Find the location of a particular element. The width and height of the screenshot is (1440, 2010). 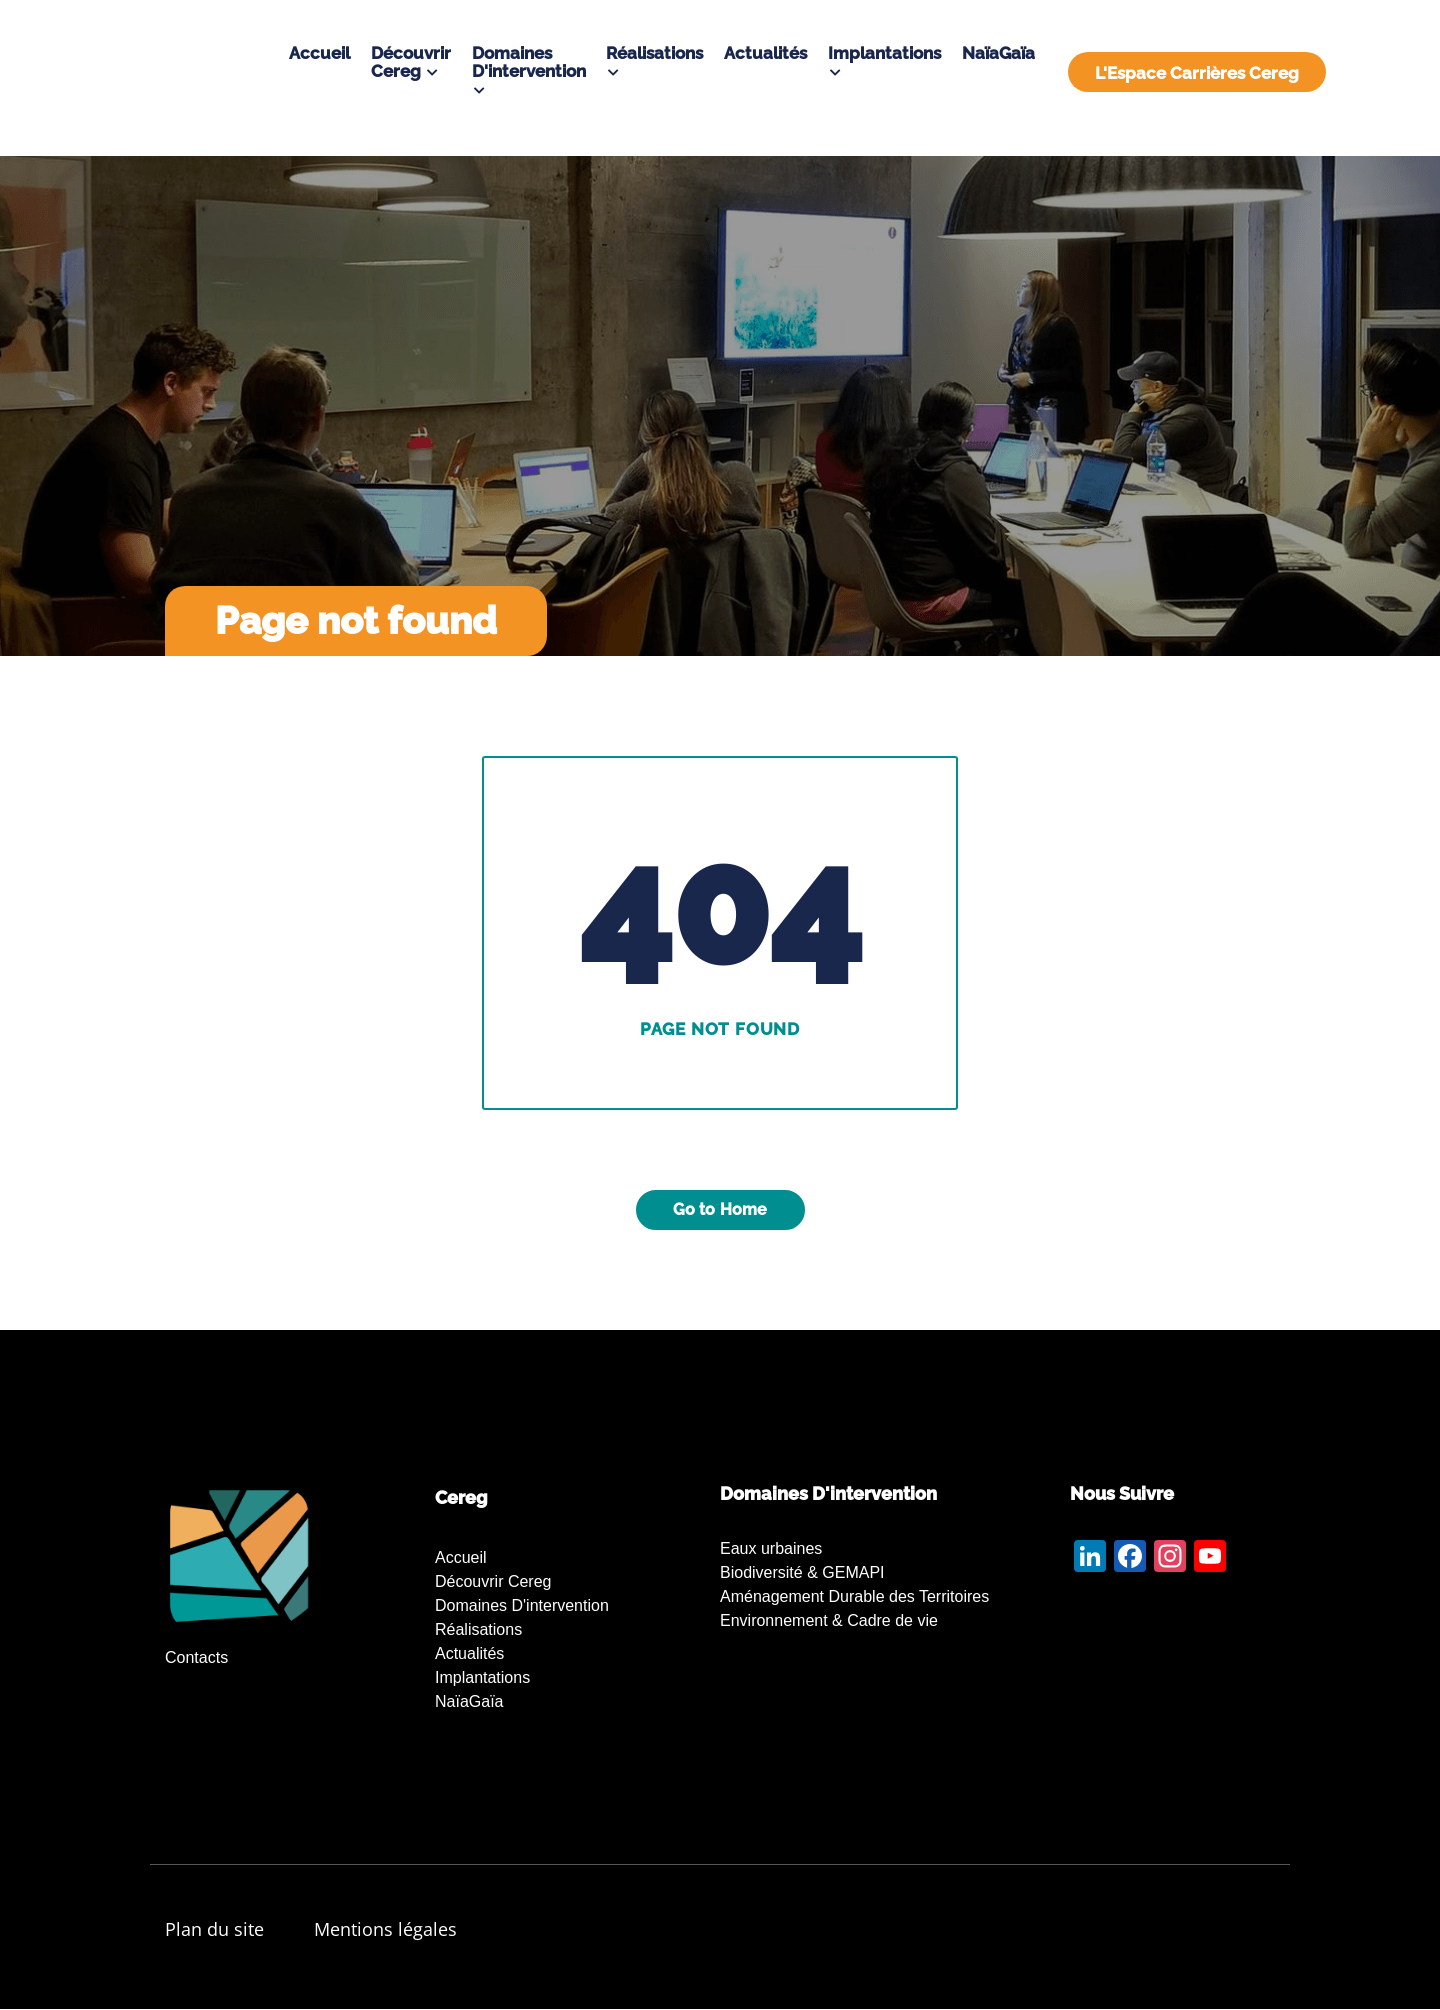

Découvrir Cereg [button] is located at coordinates (411, 62).